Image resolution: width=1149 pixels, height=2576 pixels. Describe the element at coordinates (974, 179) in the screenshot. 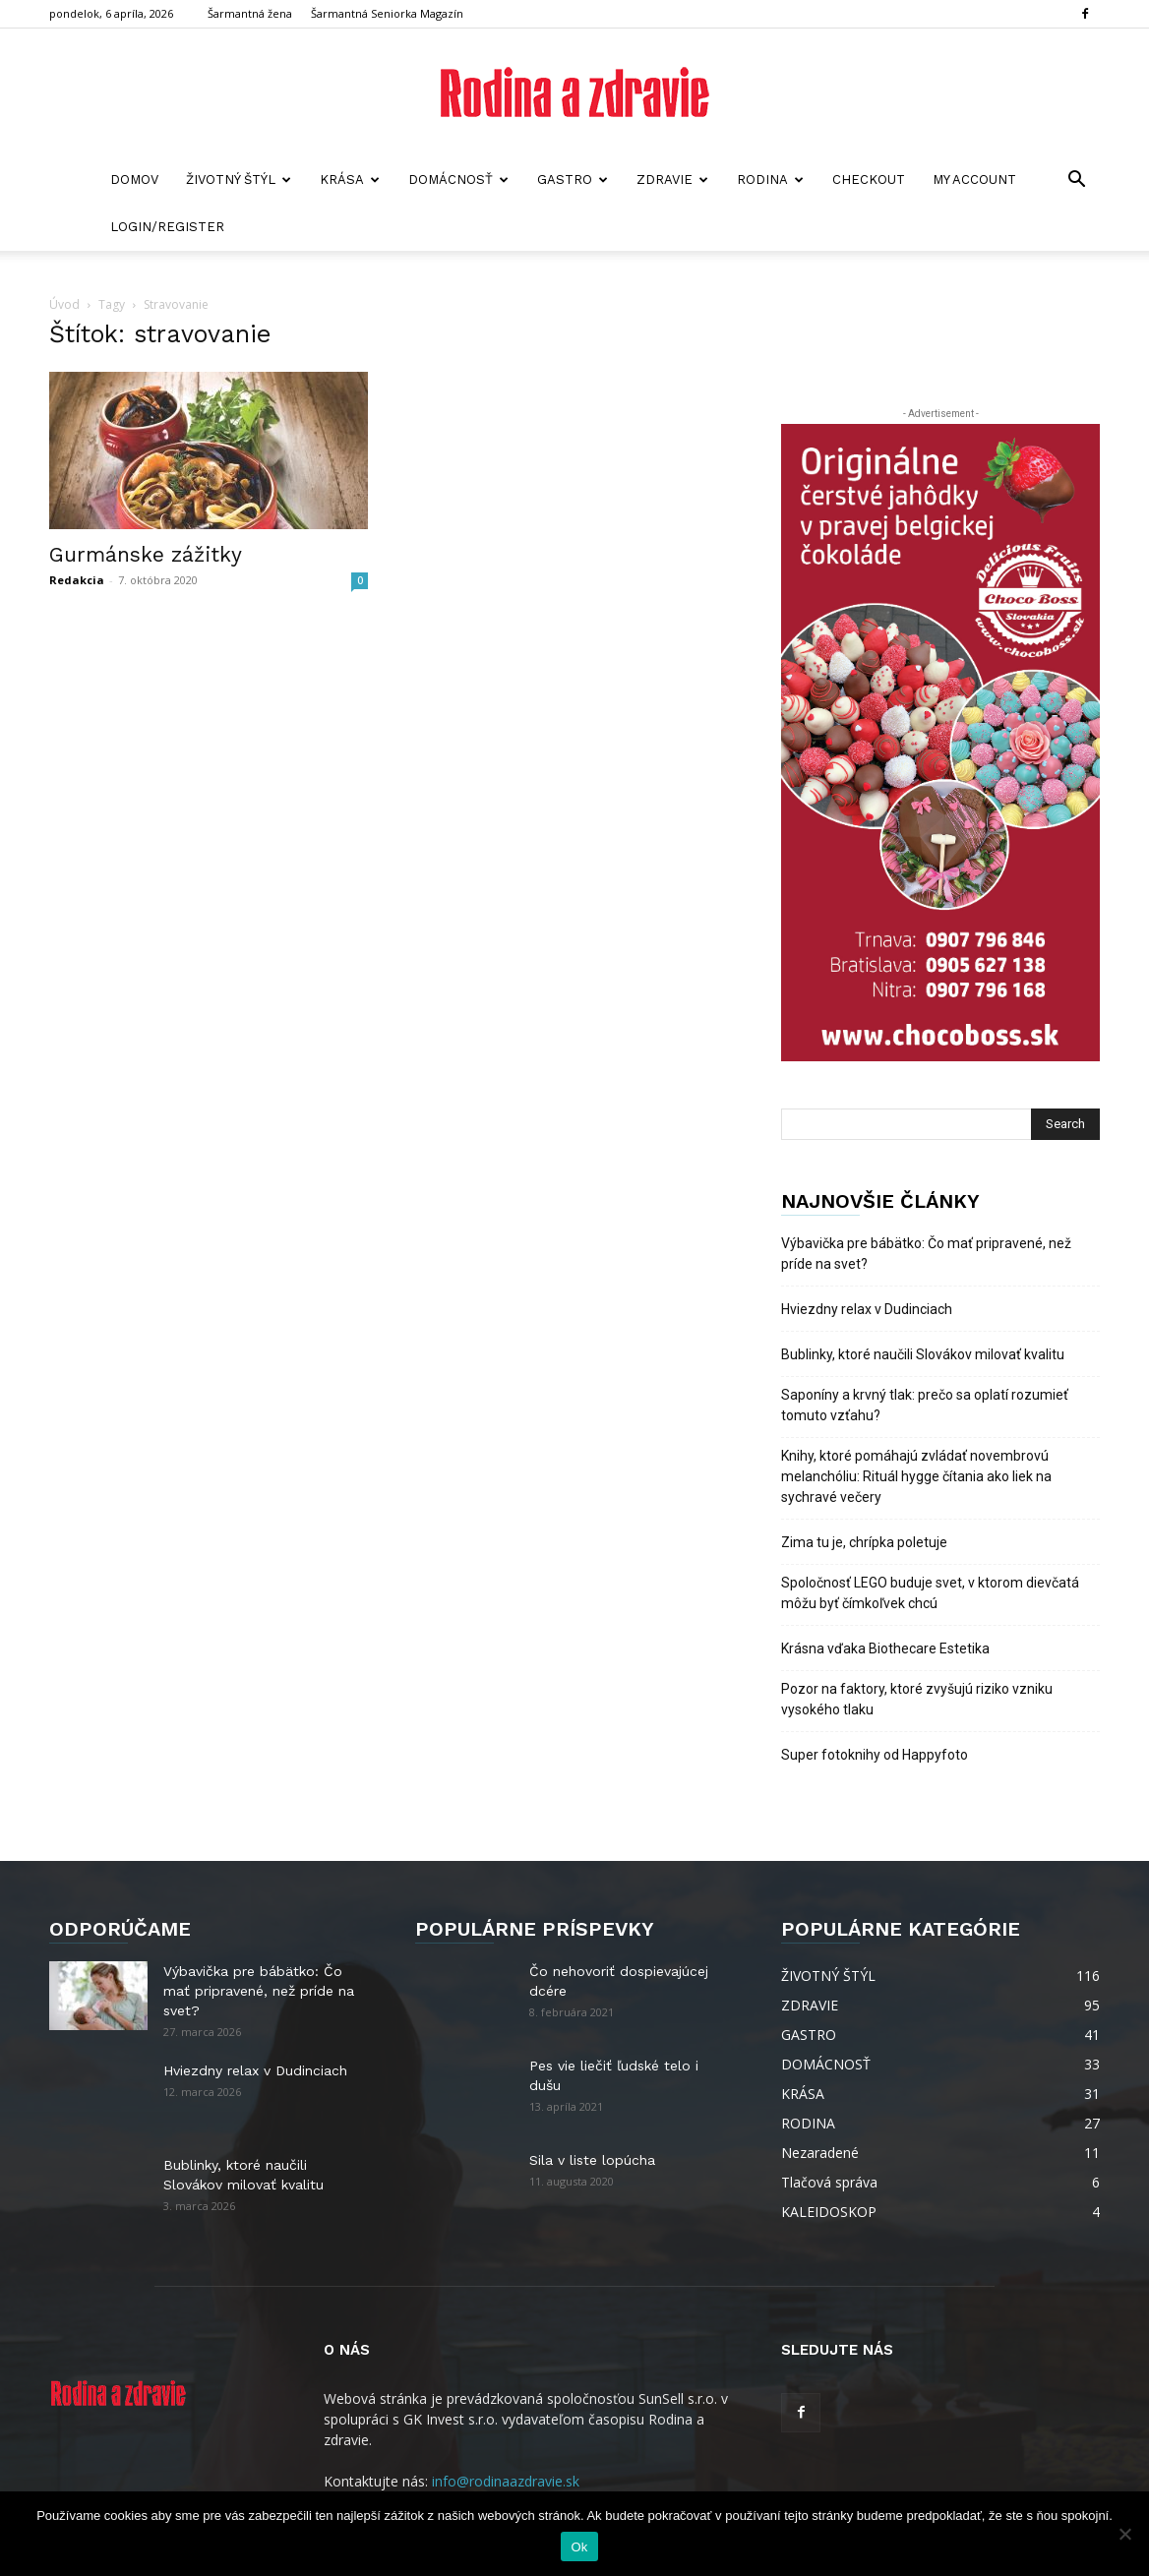

I see `My account` at that location.